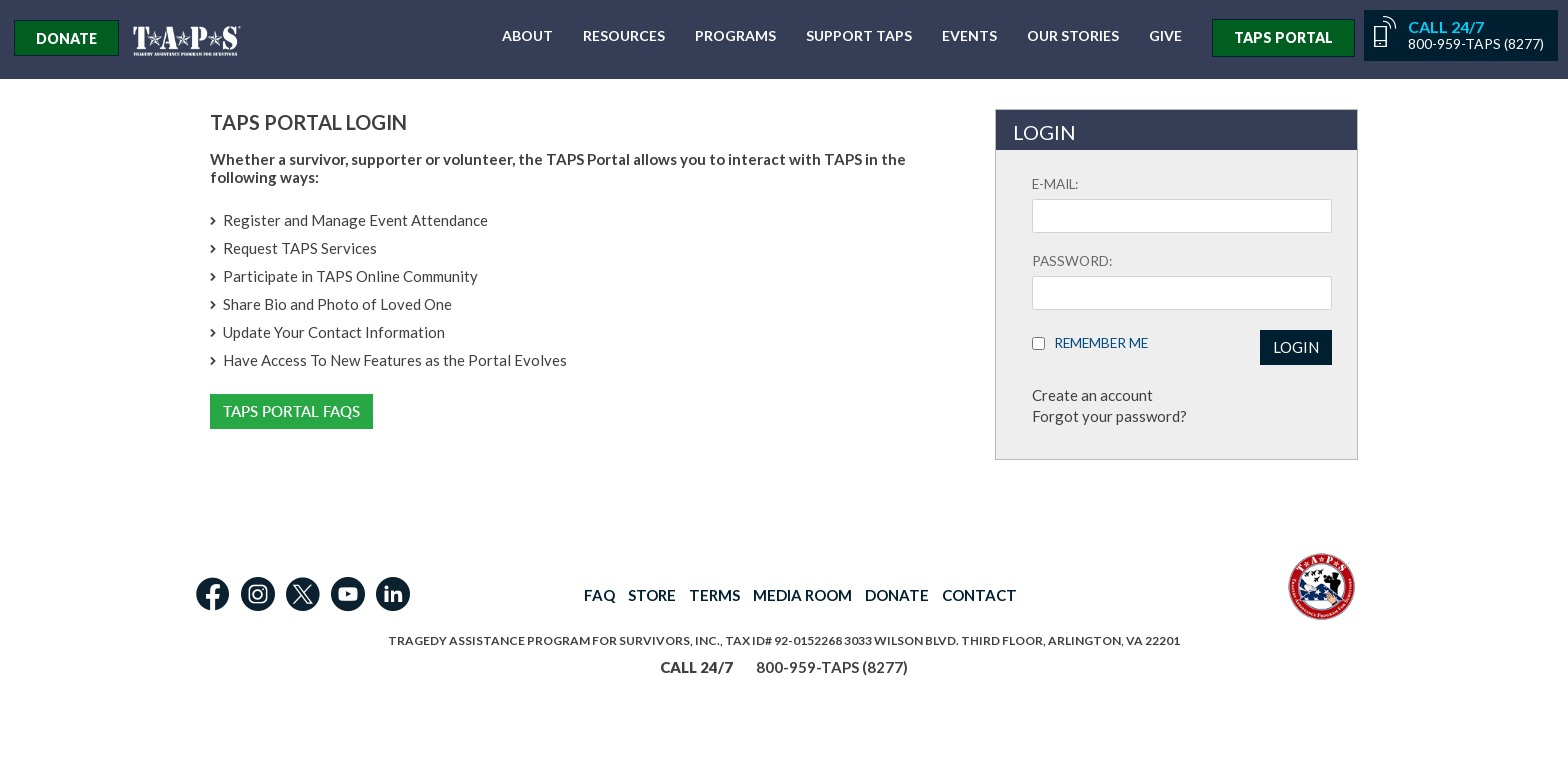 This screenshot has width=1568, height=761. Describe the element at coordinates (66, 38) in the screenshot. I see `Donate` at that location.